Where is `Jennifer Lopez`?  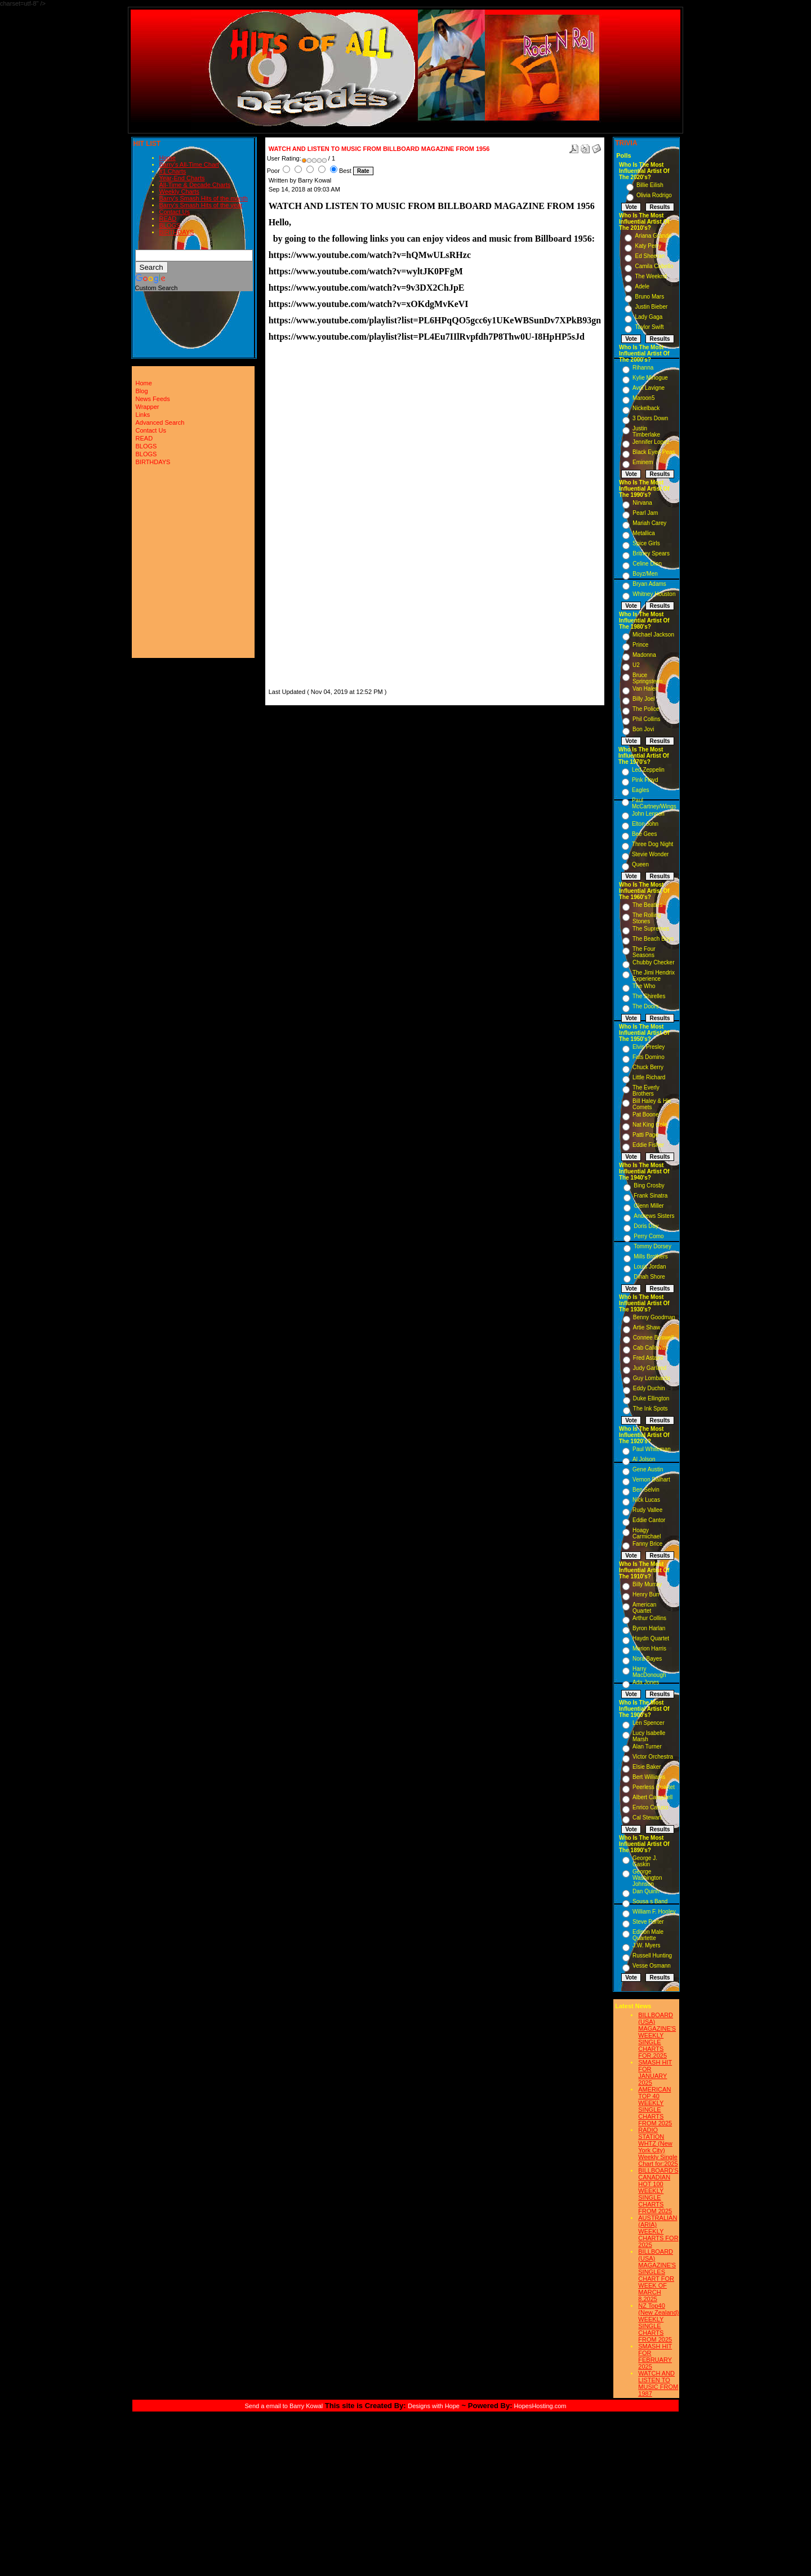
Jennifer Lopez is located at coordinates (651, 442).